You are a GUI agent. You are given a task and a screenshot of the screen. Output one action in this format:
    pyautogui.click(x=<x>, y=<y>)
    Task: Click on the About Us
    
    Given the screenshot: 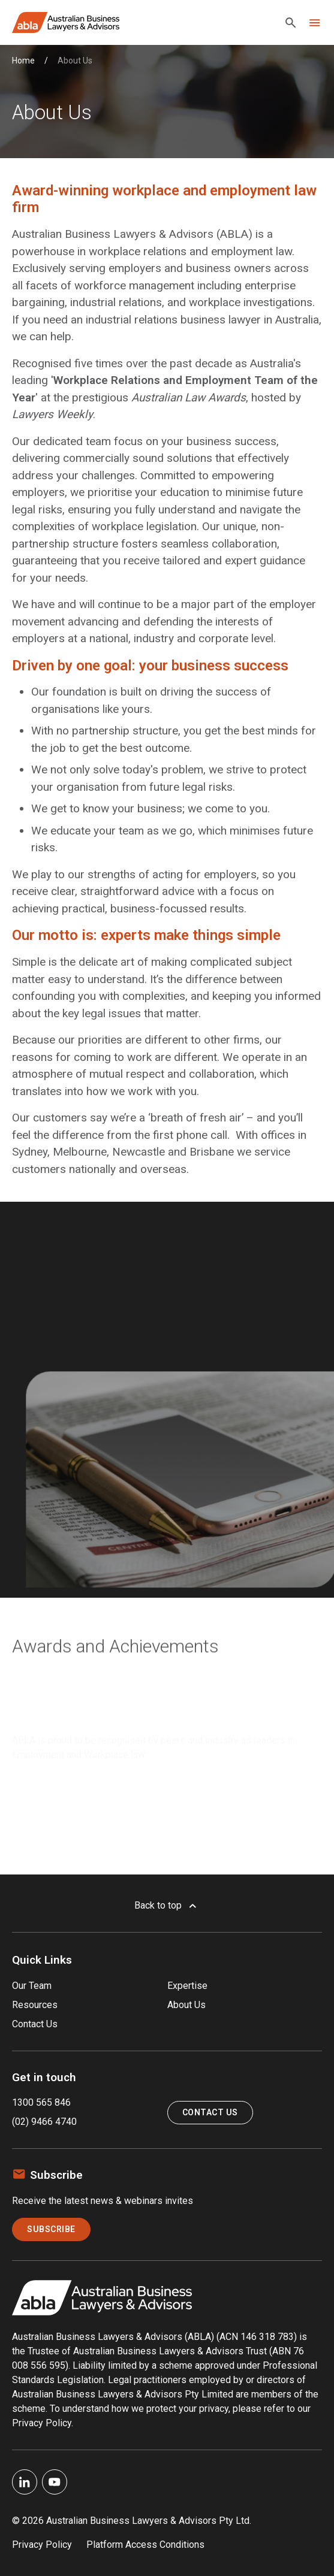 What is the action you would take?
    pyautogui.click(x=186, y=2004)
    